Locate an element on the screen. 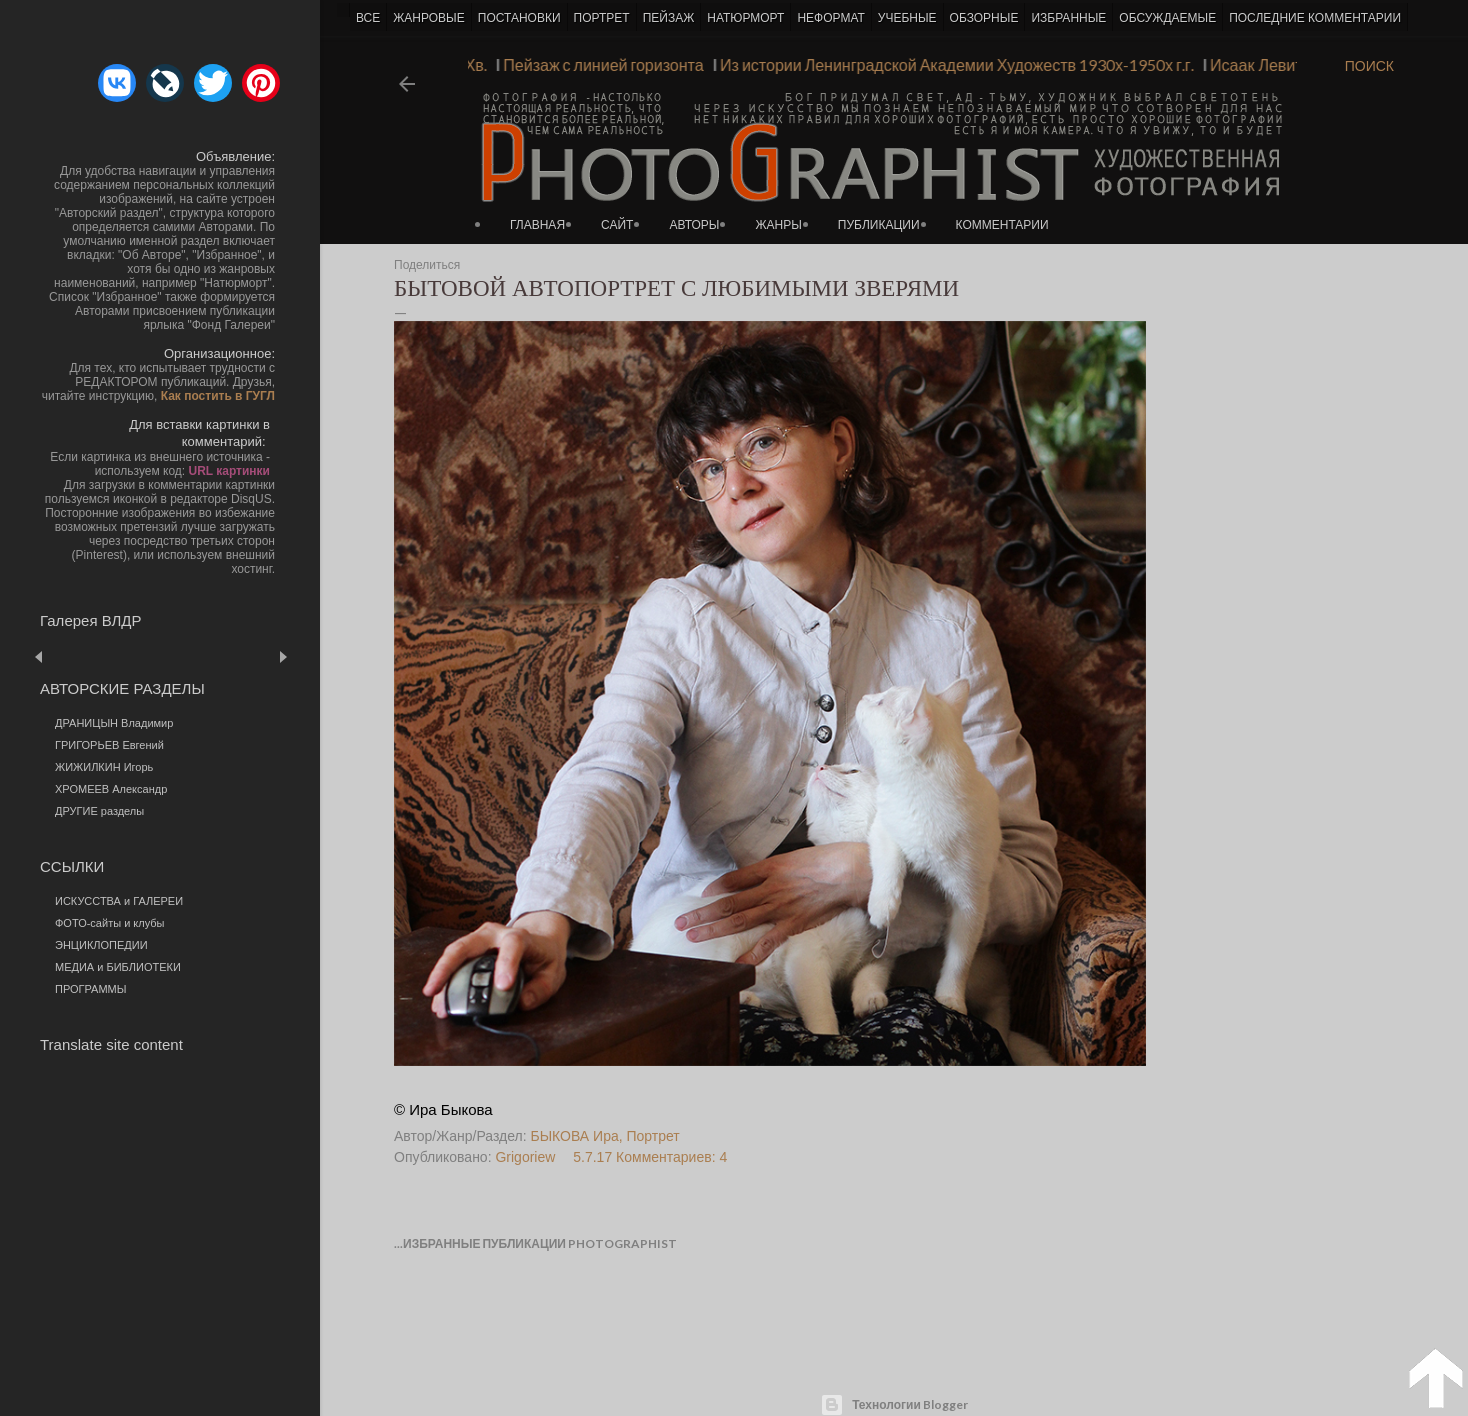 This screenshot has height=1416, width=1468. ХРОМЕЕВ Александр is located at coordinates (111, 789).